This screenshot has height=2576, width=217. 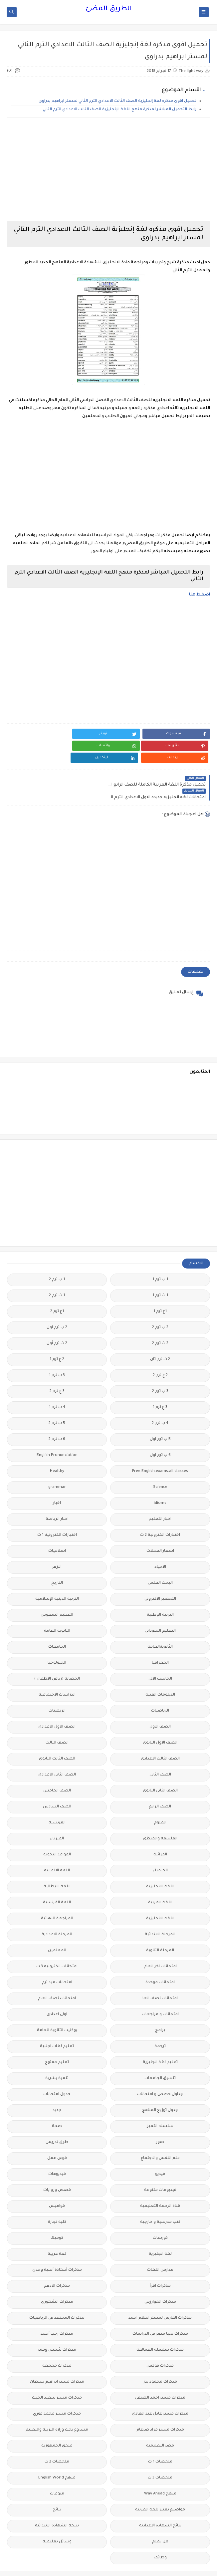 I want to click on 2 ع ترم 2, so click(x=160, y=1351).